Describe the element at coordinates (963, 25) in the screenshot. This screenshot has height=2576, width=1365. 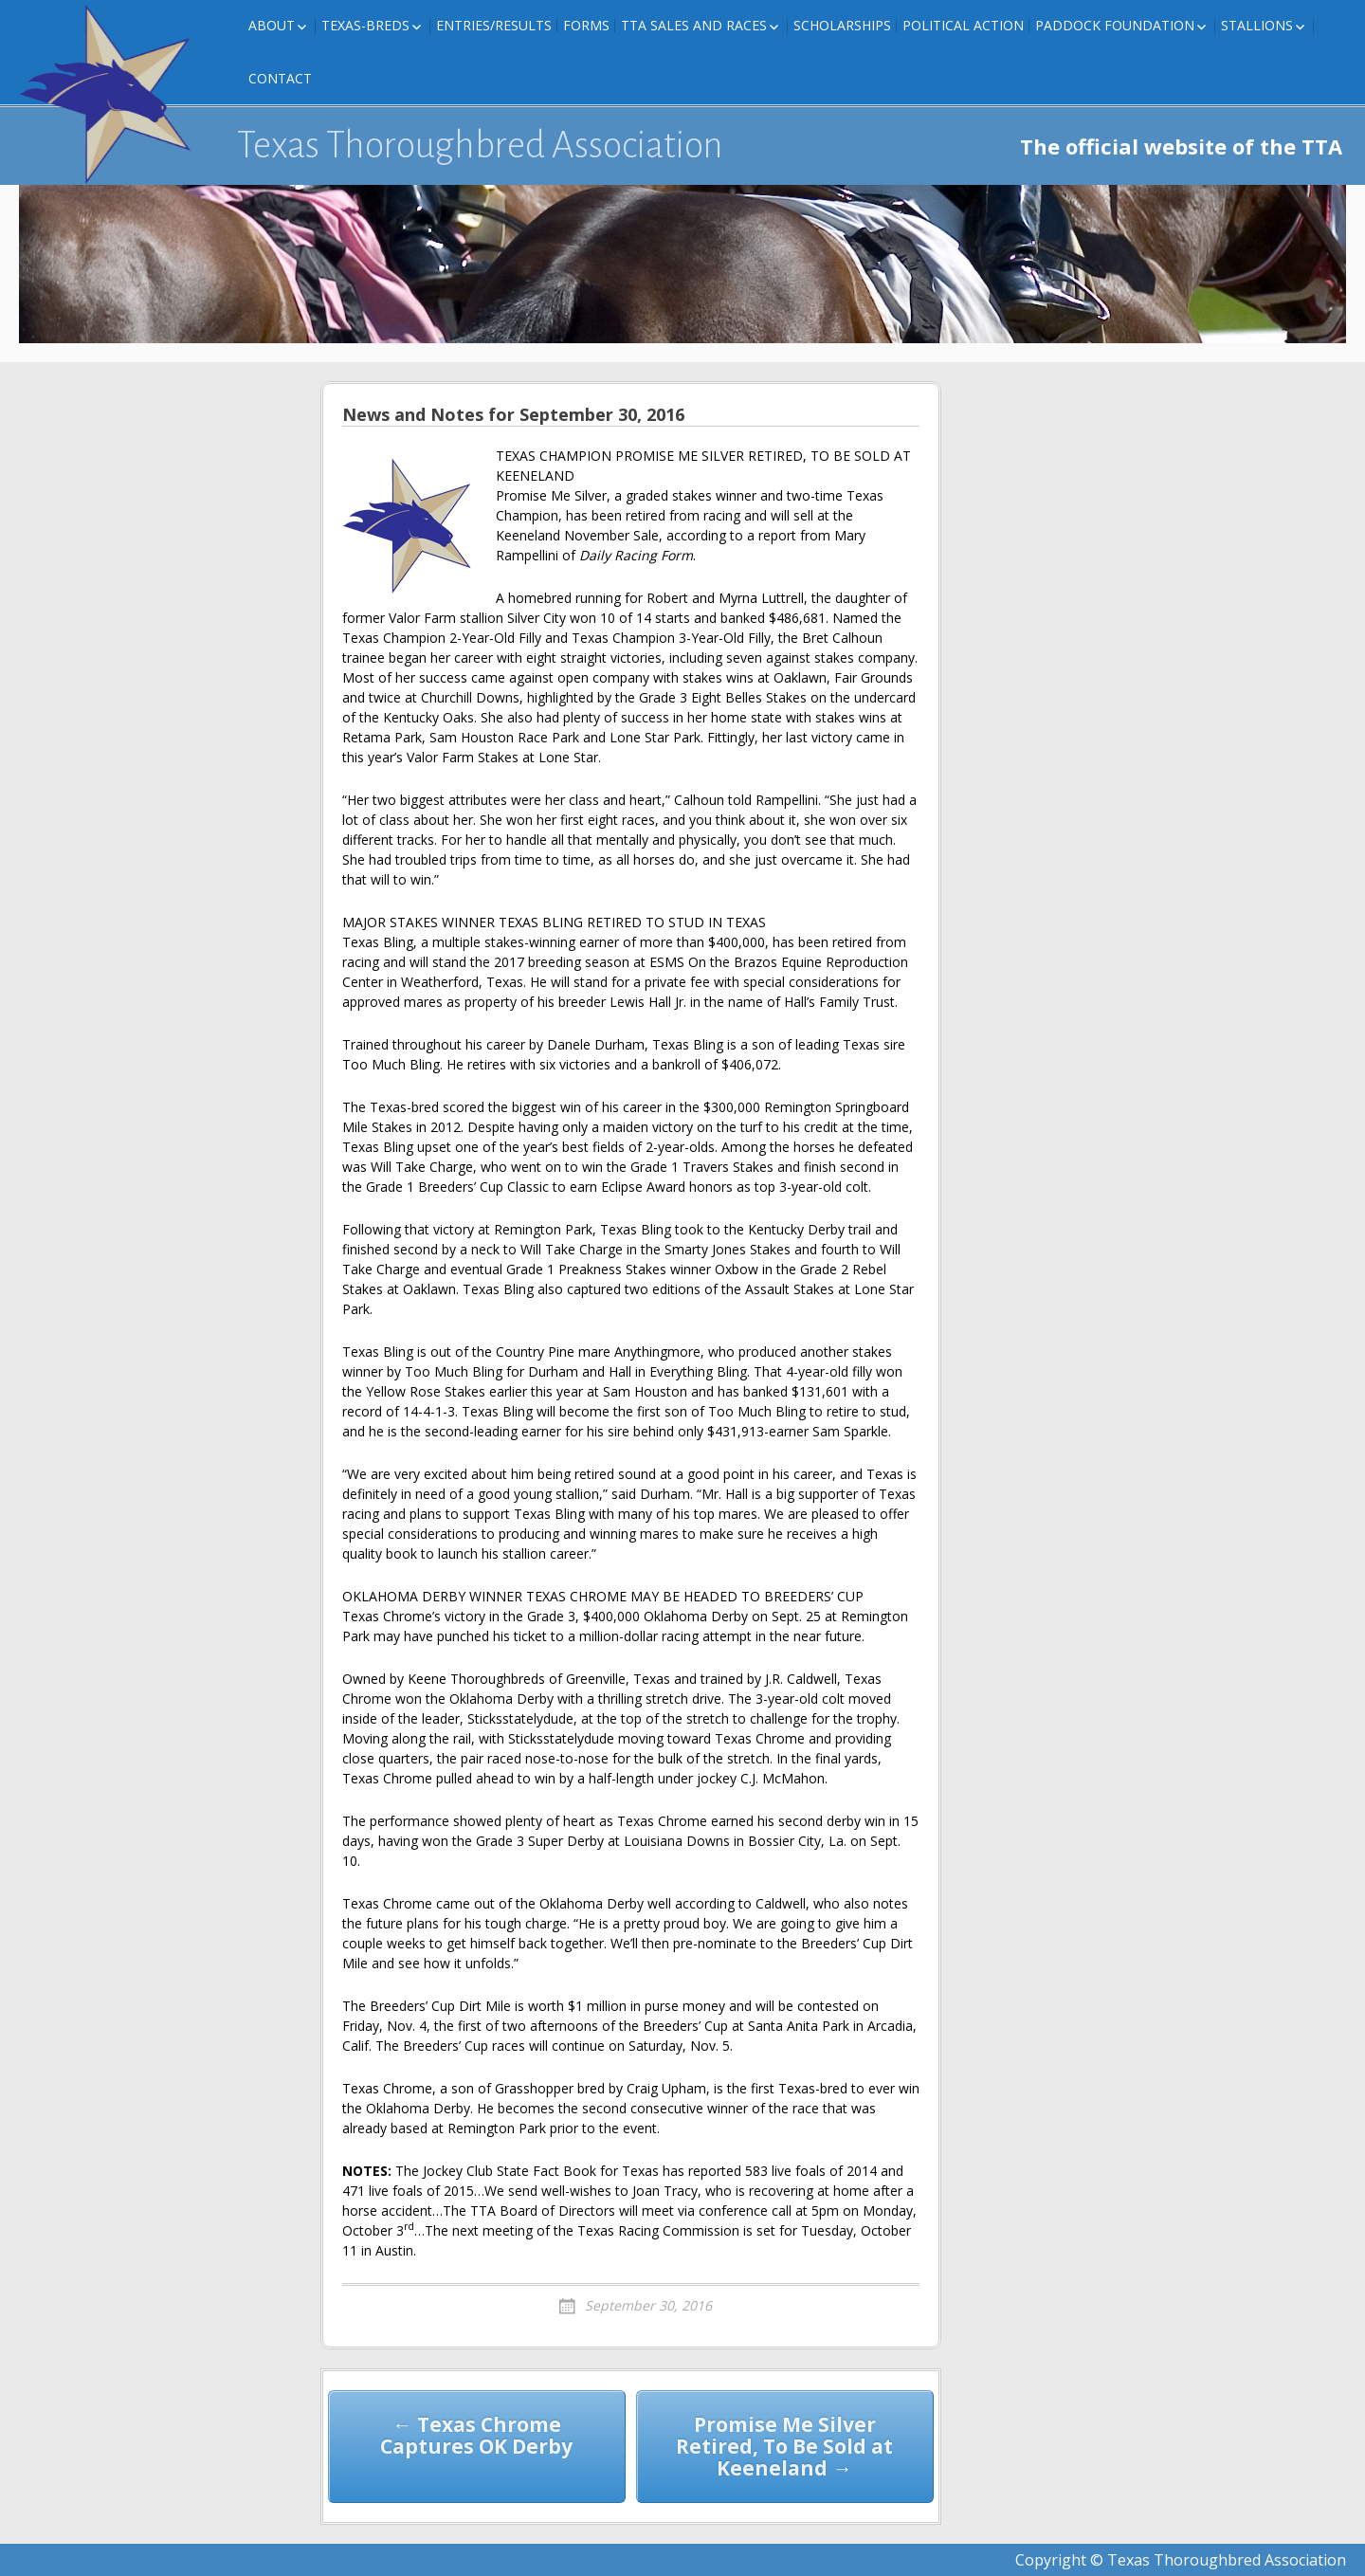
I see `Political Action` at that location.